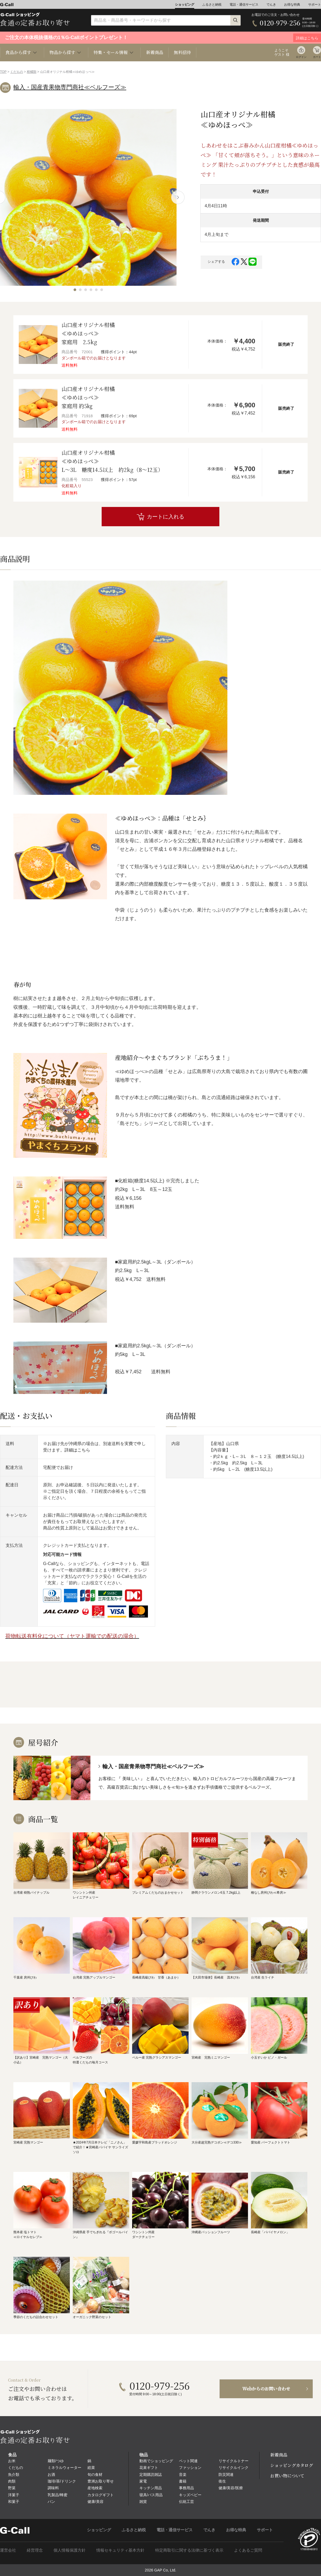 This screenshot has width=321, height=2576. What do you see at coordinates (57, 2495) in the screenshot?
I see `乳製品/蜂蜜` at bounding box center [57, 2495].